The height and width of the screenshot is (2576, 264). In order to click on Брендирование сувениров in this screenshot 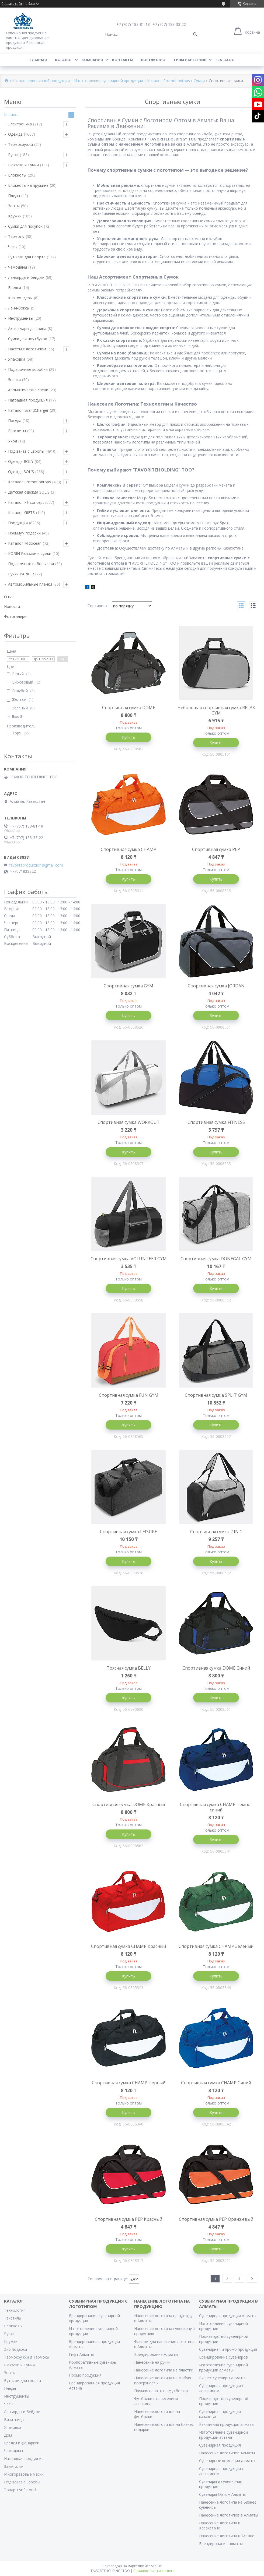, I will do `click(223, 2357)`.